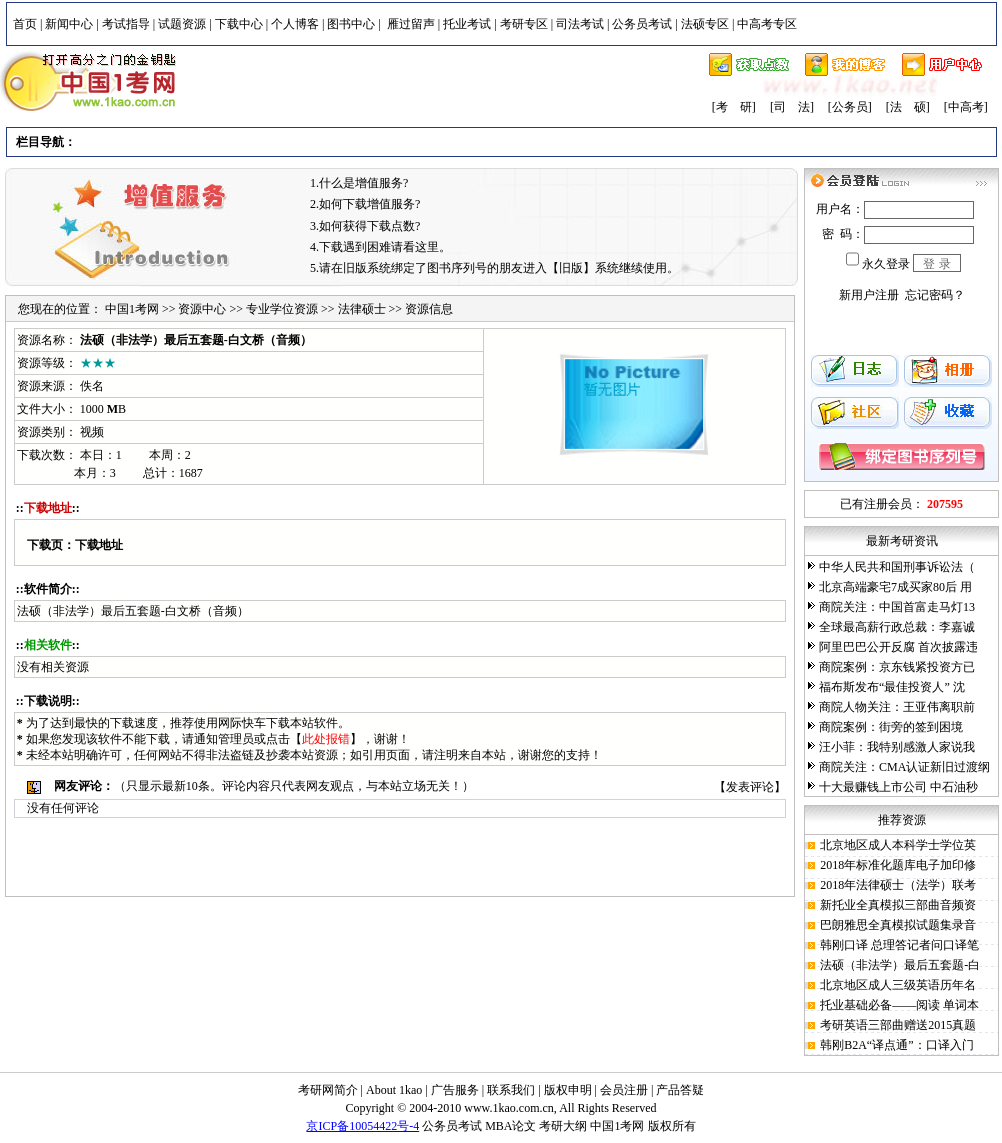 The height and width of the screenshot is (1143, 1002). What do you see at coordinates (897, 607) in the screenshot?
I see `商院关注：中国首富走马灯13` at bounding box center [897, 607].